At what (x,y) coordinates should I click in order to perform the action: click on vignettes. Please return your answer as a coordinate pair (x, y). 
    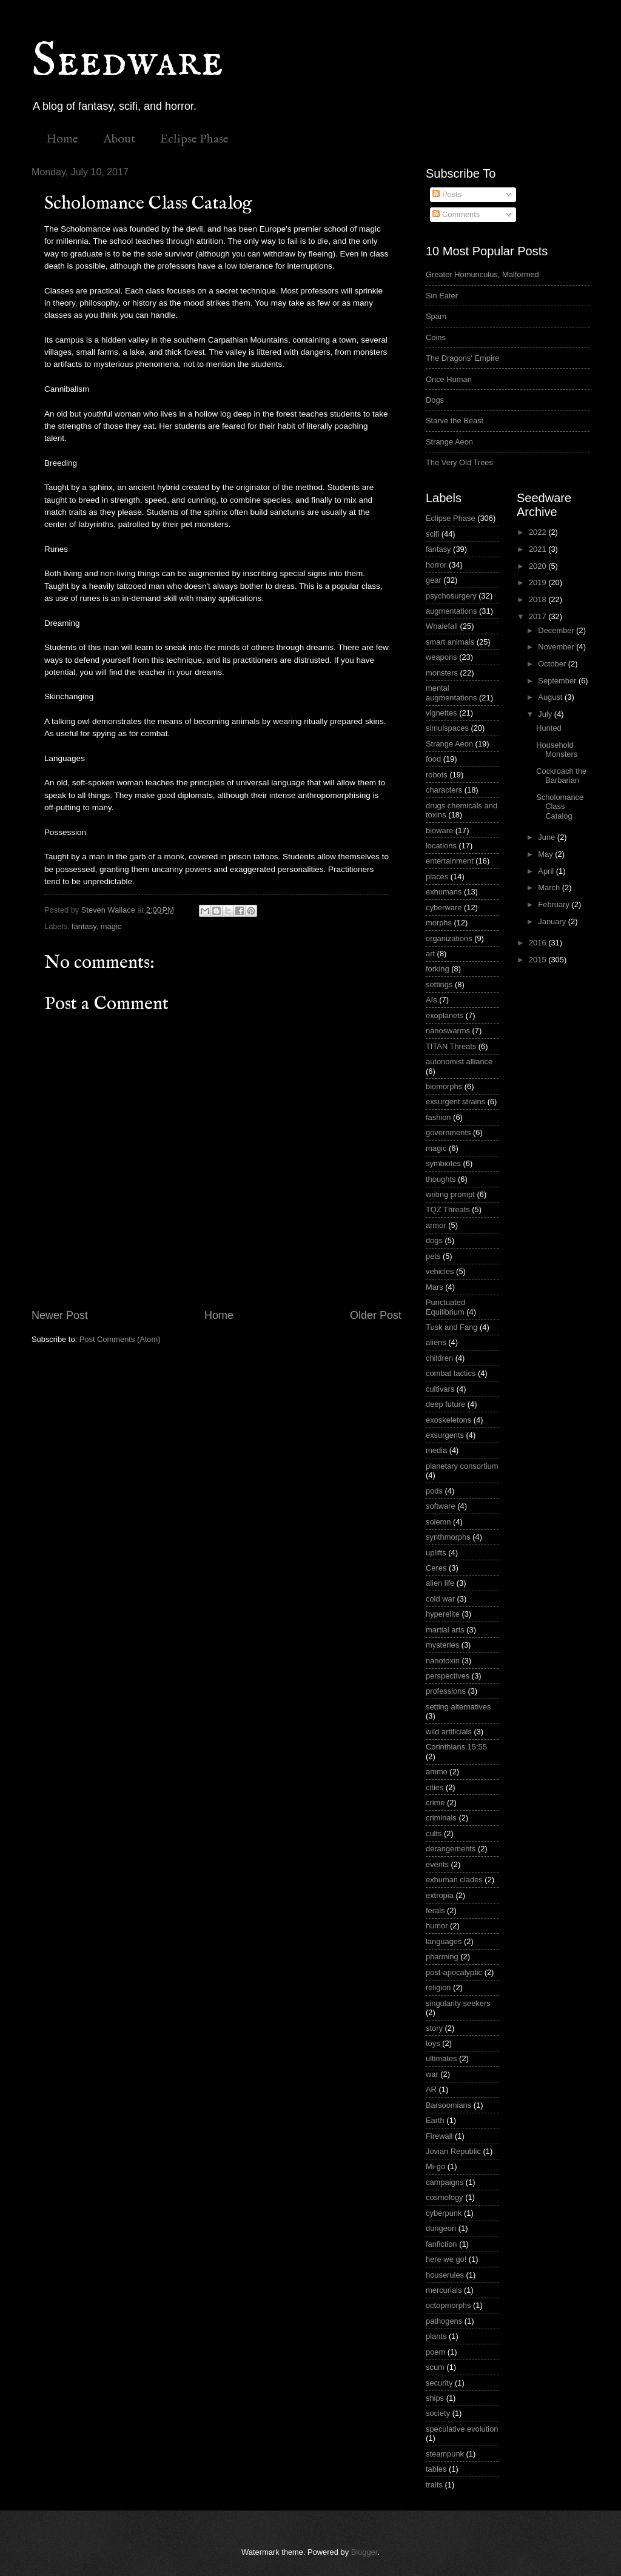
    Looking at the image, I should click on (441, 712).